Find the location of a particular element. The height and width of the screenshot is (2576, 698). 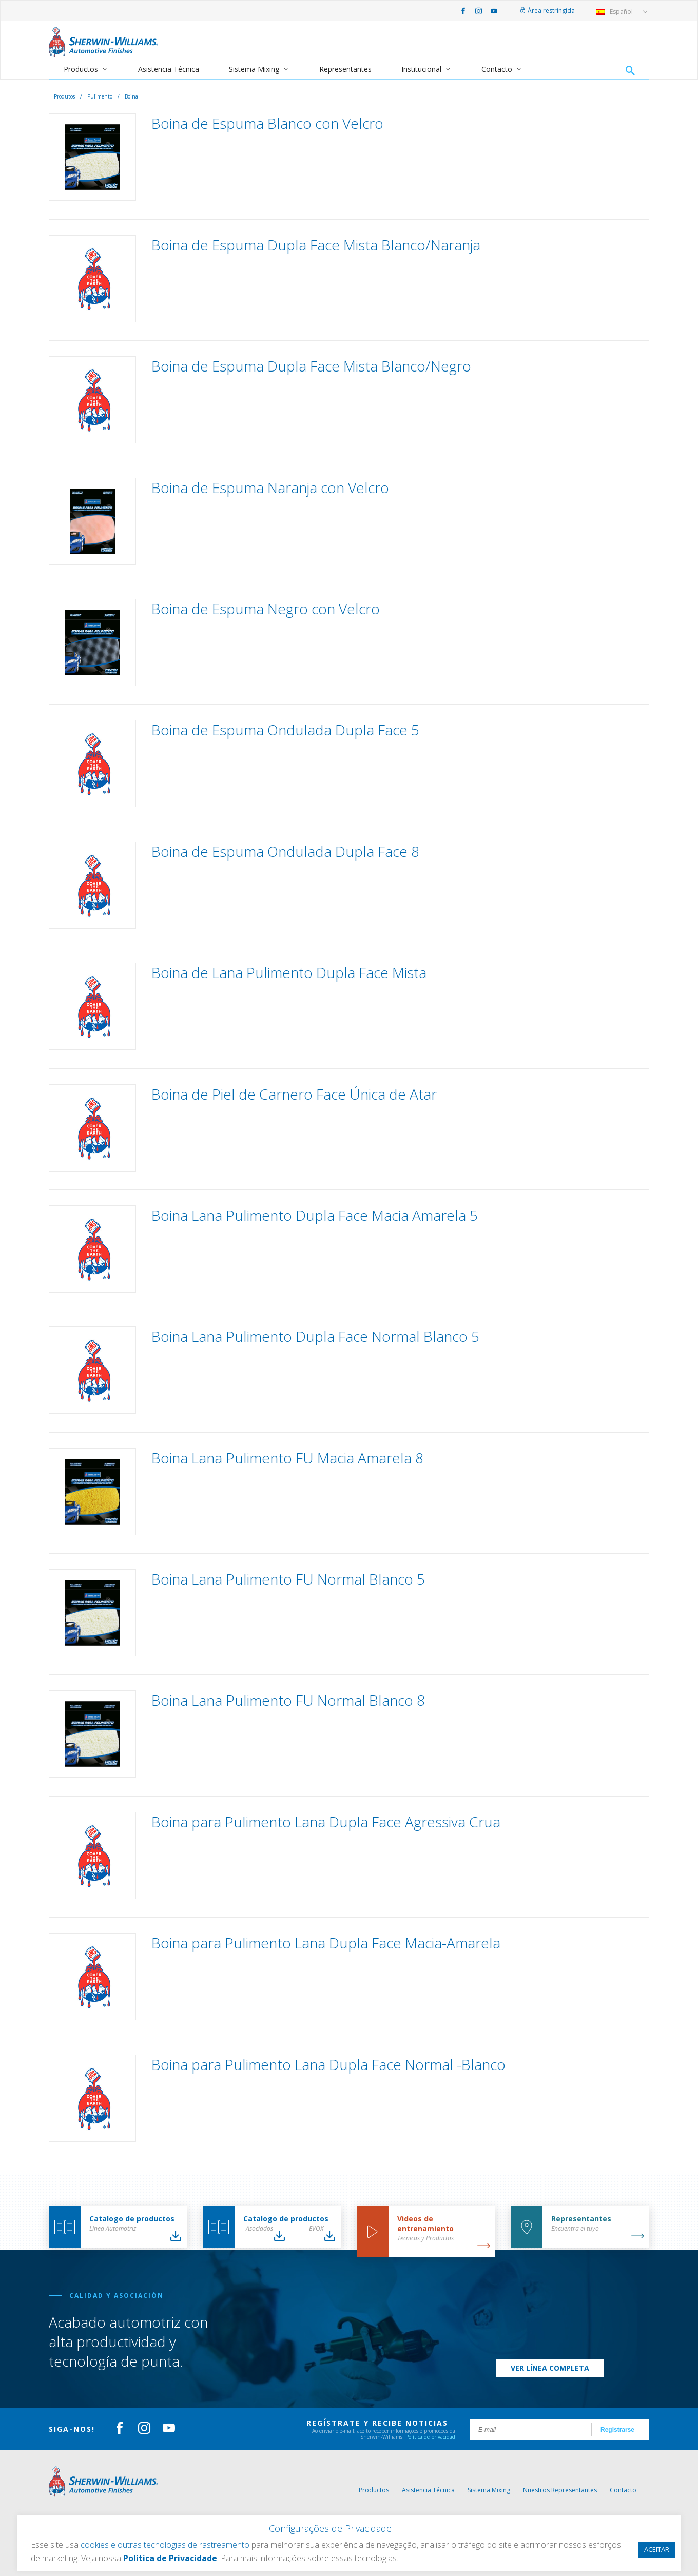

Sistema Mixing is located at coordinates (254, 69).